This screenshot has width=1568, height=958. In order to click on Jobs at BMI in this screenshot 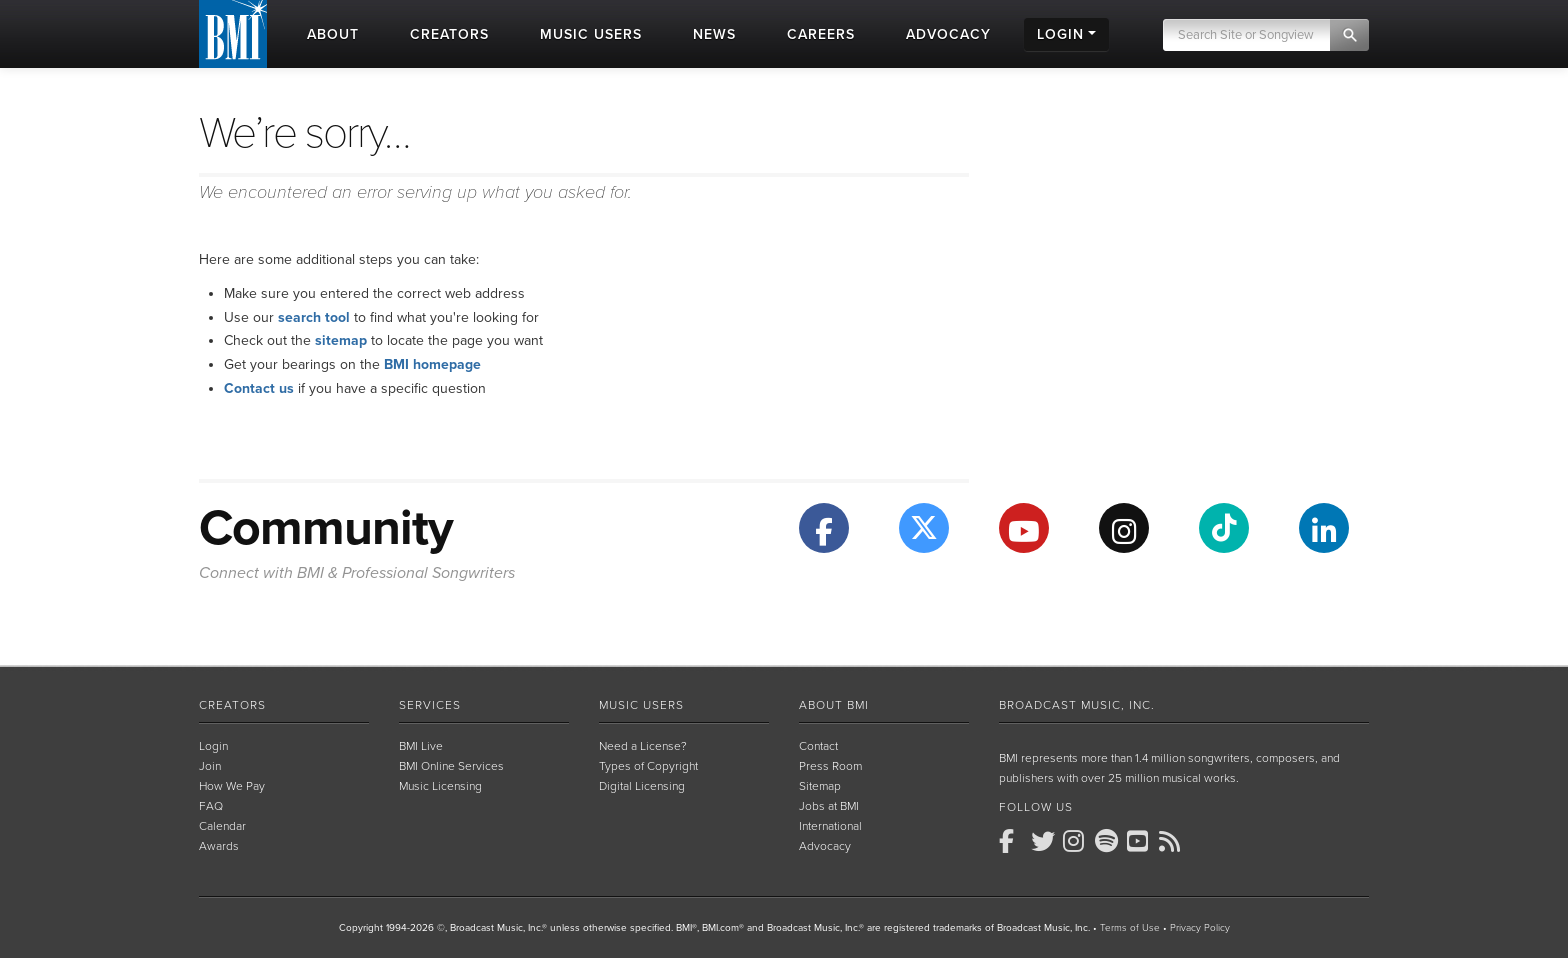, I will do `click(829, 806)`.